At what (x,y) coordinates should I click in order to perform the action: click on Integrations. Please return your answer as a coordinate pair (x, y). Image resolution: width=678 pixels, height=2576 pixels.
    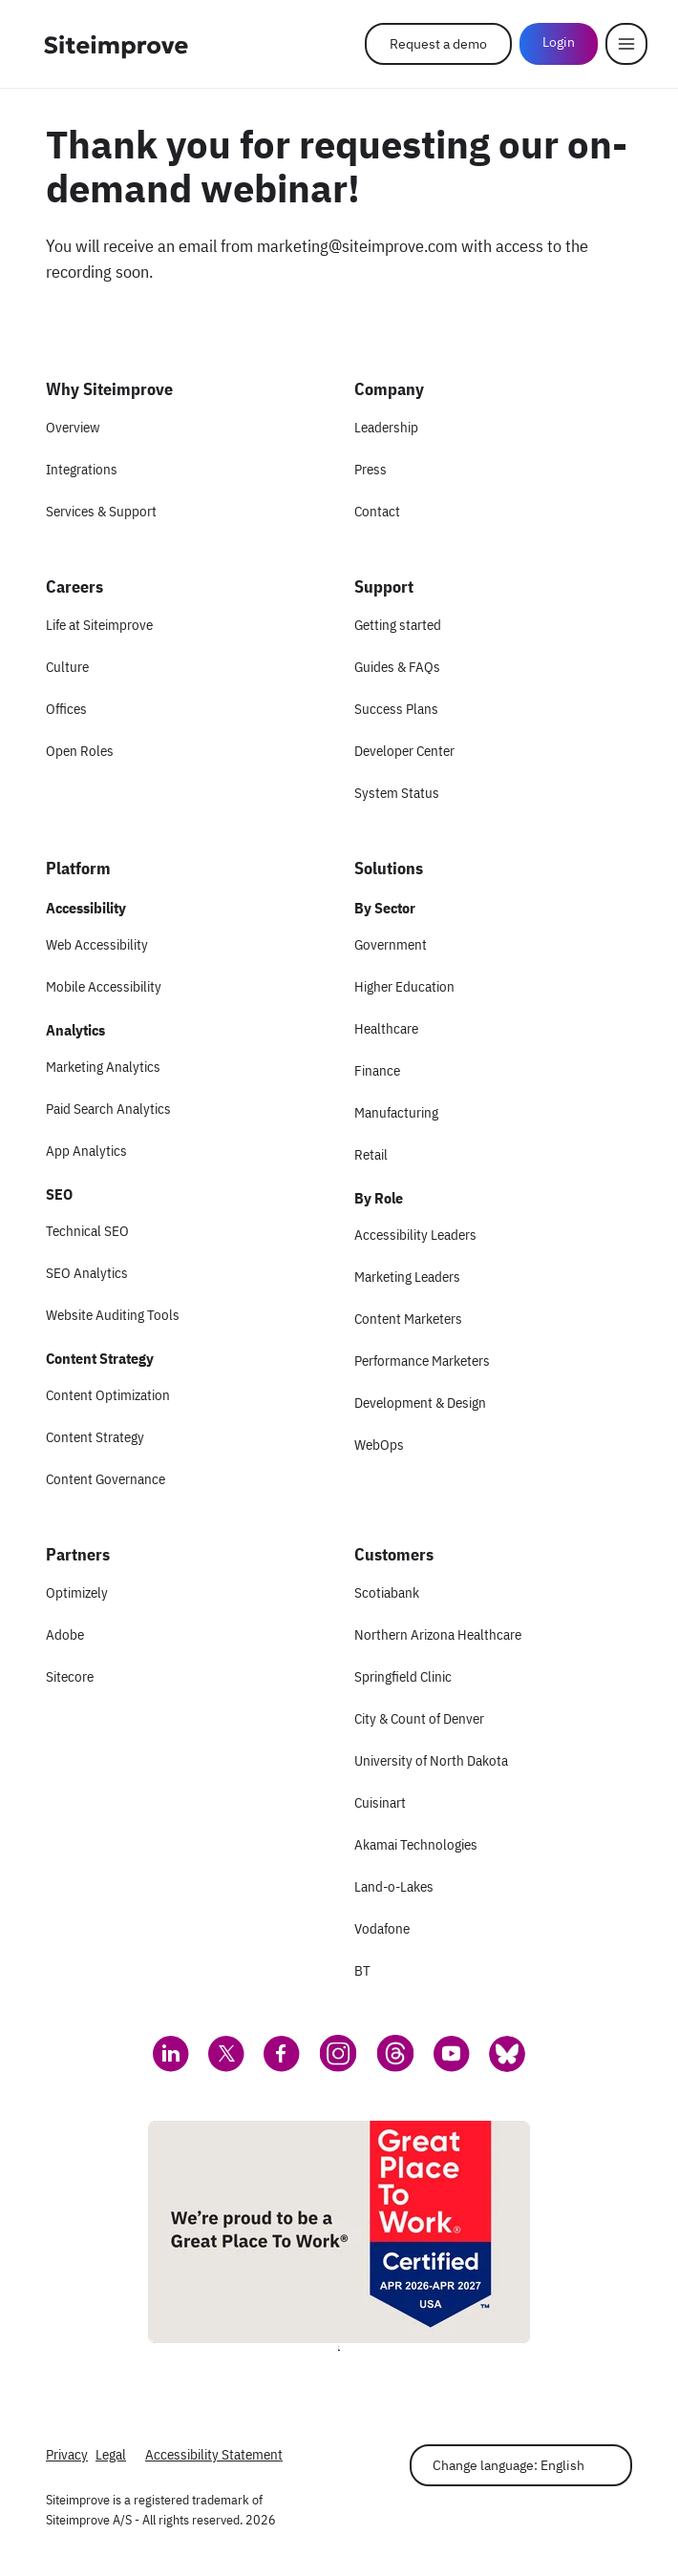
    Looking at the image, I should click on (81, 469).